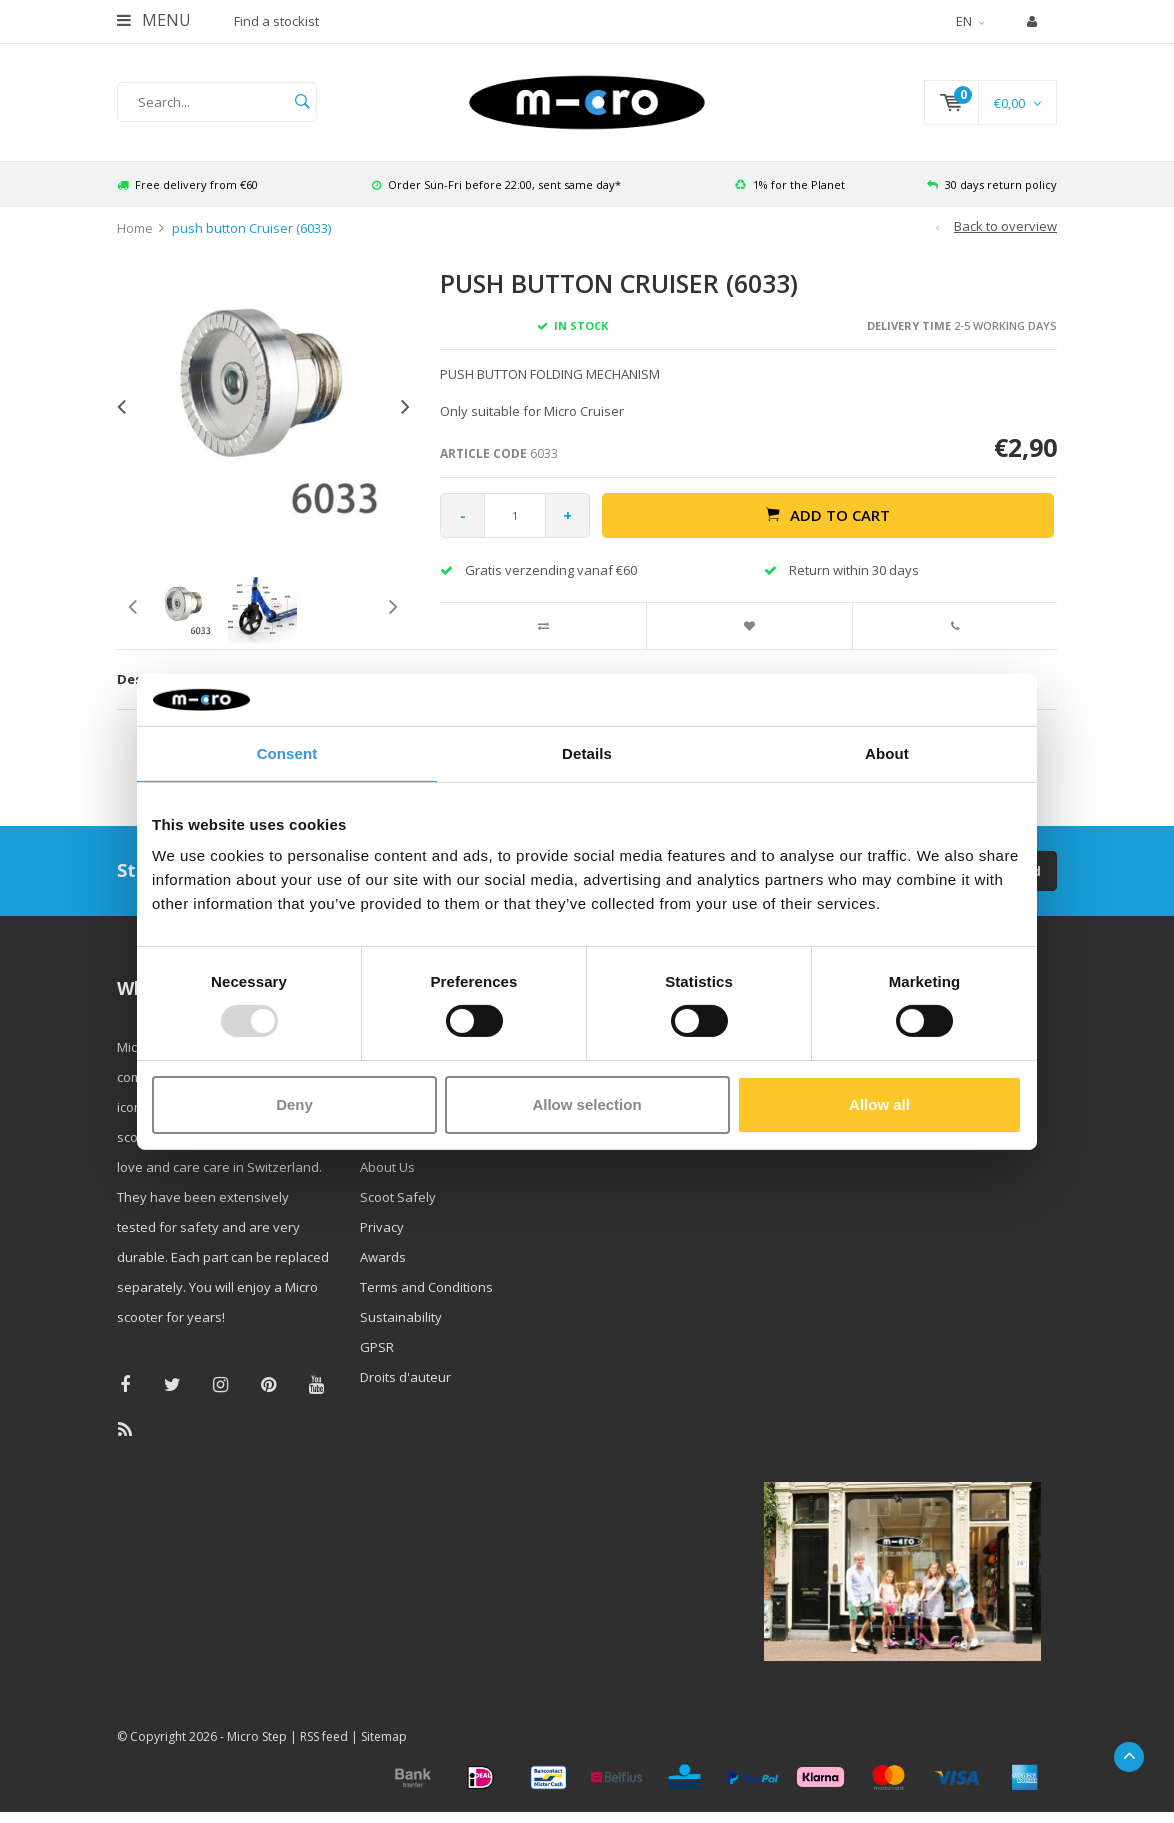 This screenshot has height=1823, width=1174. What do you see at coordinates (401, 1317) in the screenshot?
I see `Sustainability` at bounding box center [401, 1317].